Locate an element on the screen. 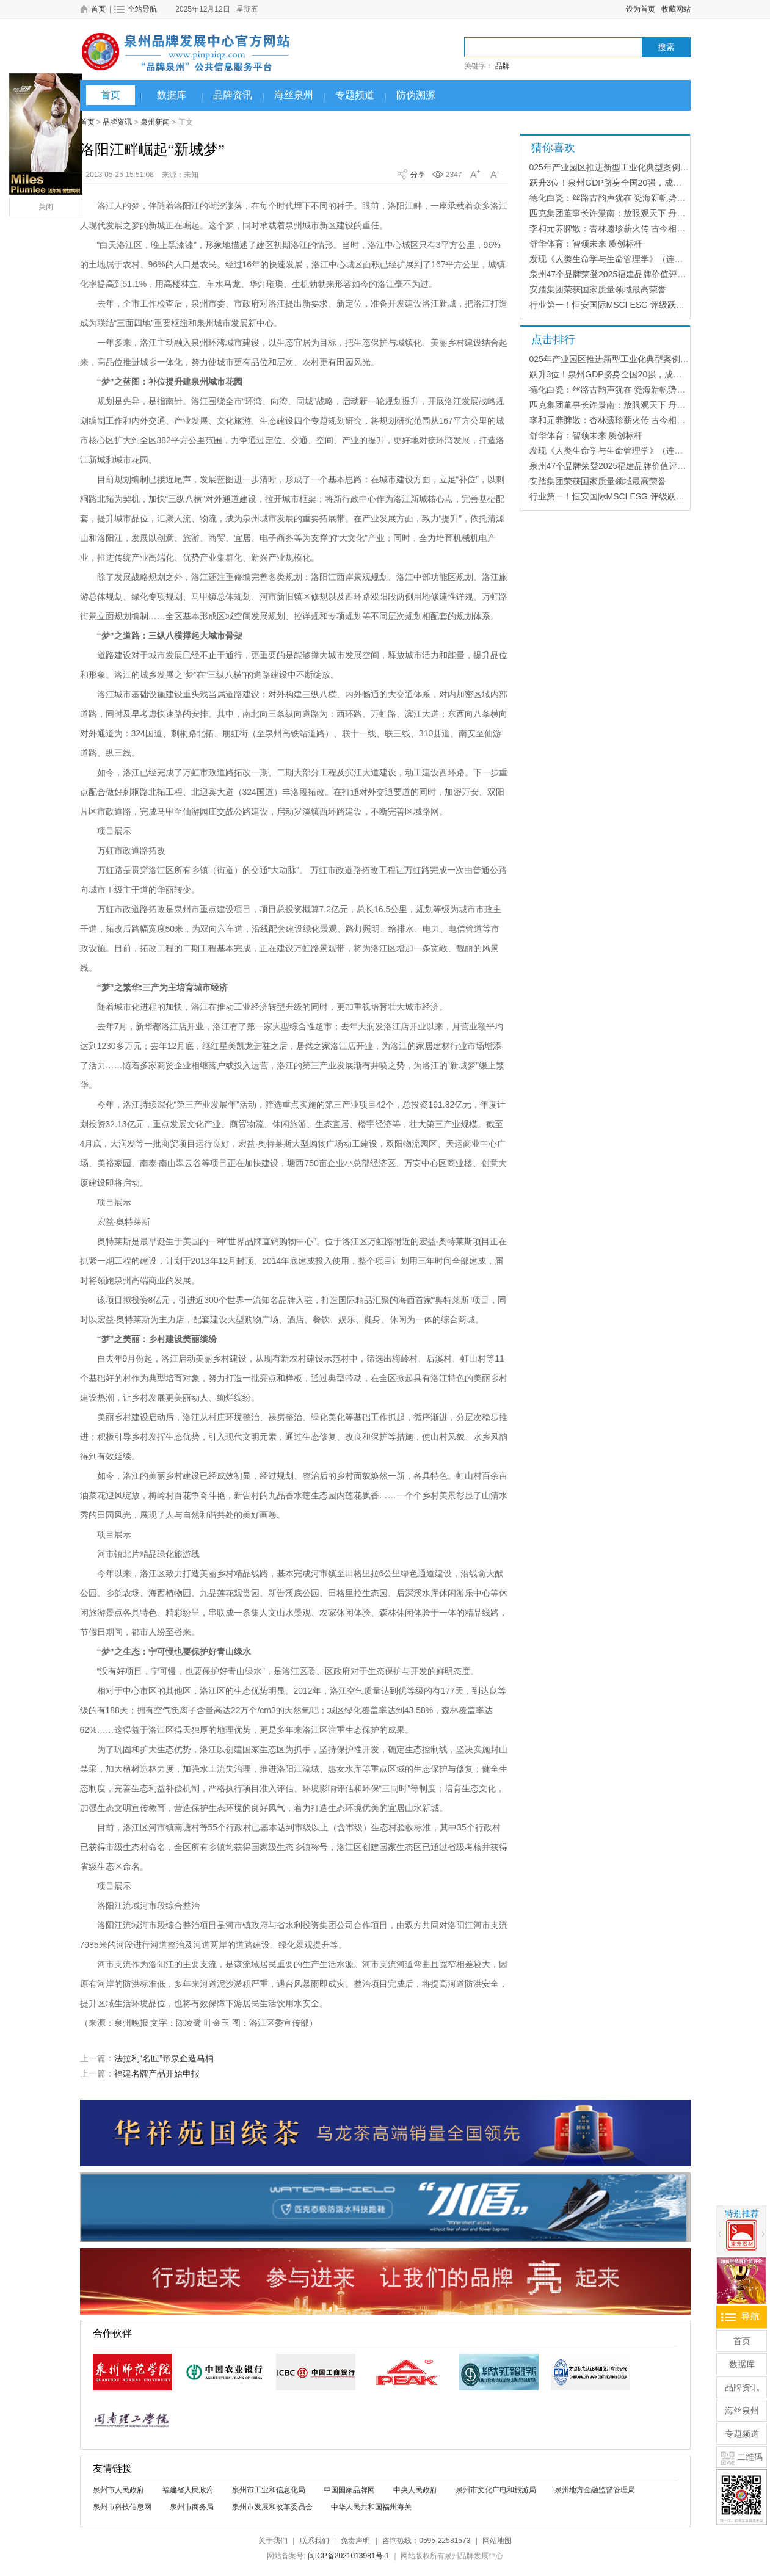 This screenshot has height=2576, width=770. 泉州地方金融监督管理局 is located at coordinates (594, 2490).